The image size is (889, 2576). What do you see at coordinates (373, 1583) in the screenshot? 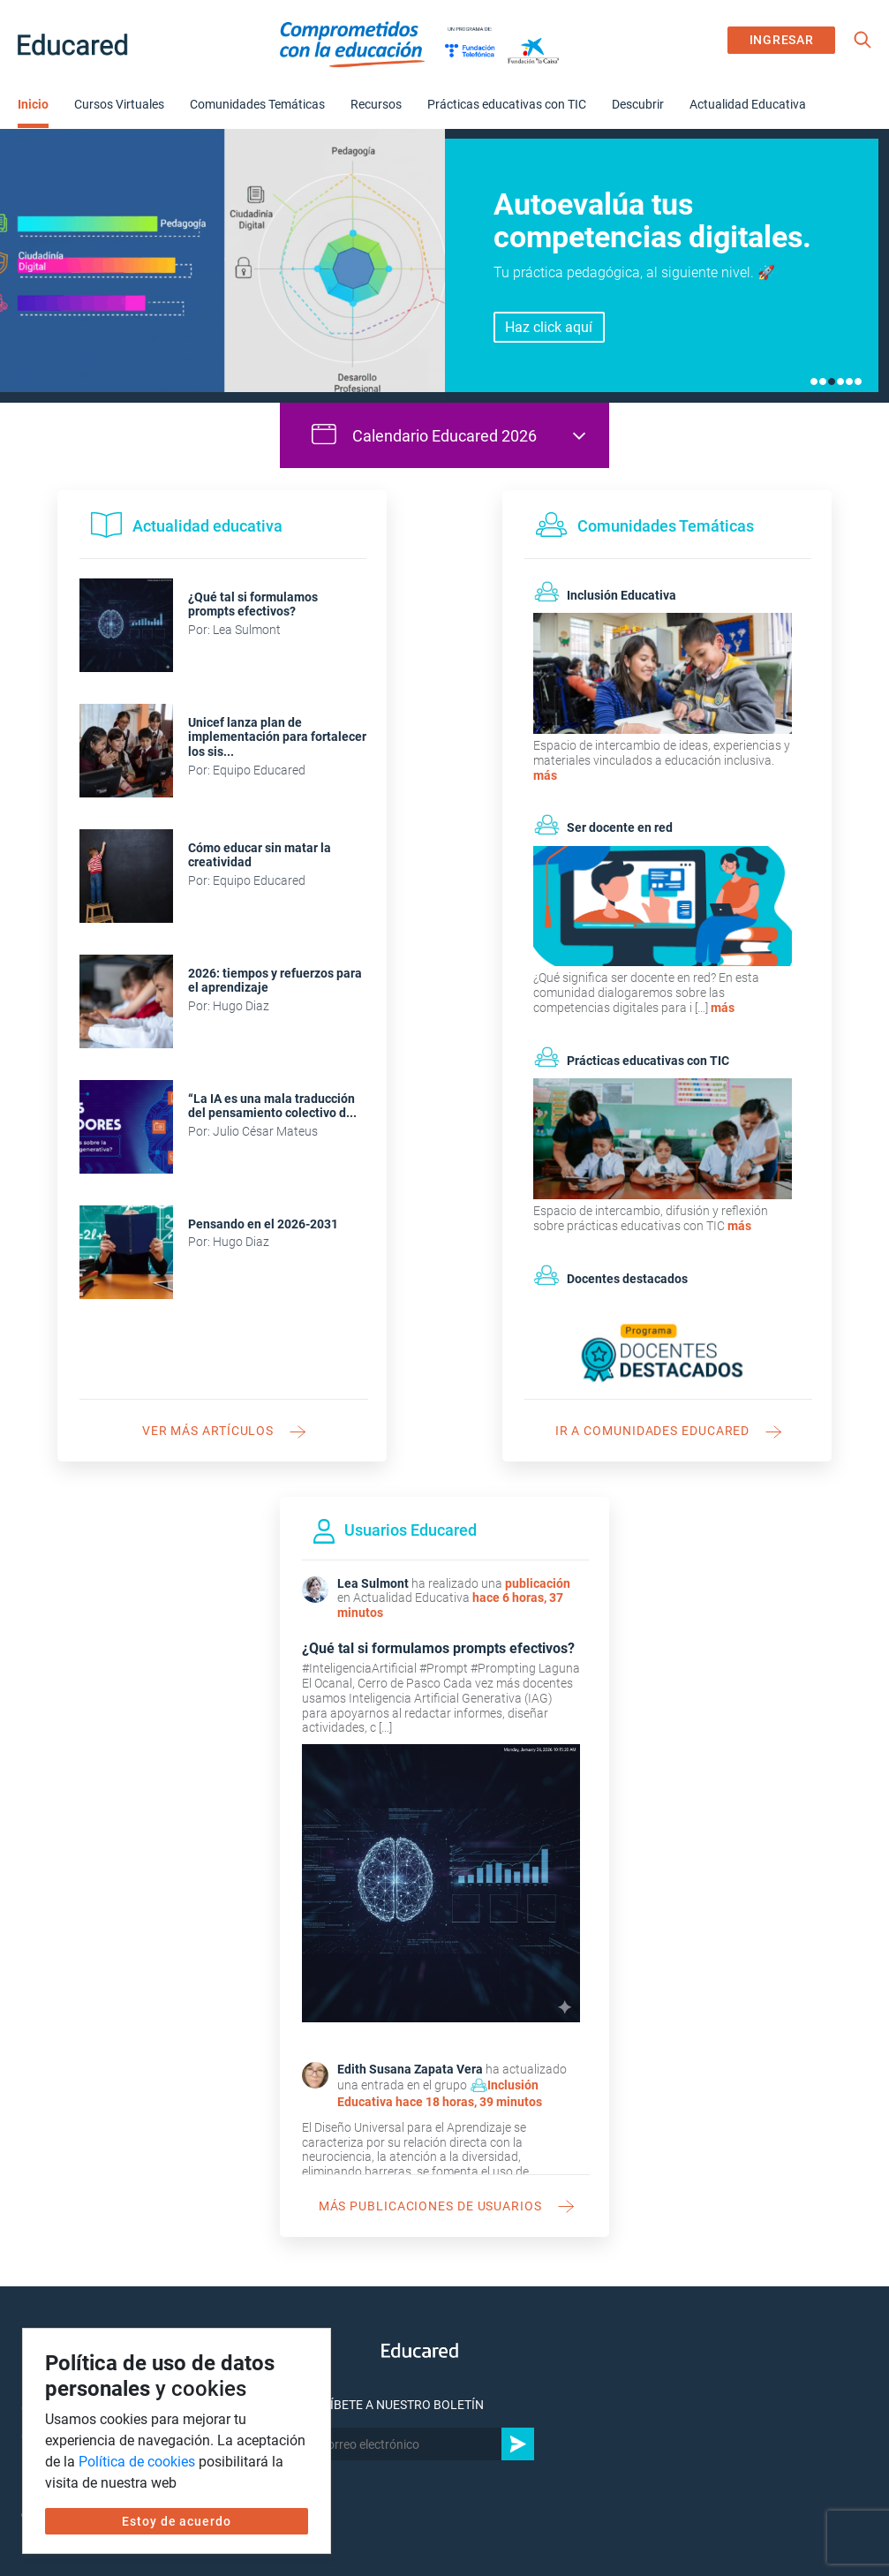
I see `Lea Sulmont` at bounding box center [373, 1583].